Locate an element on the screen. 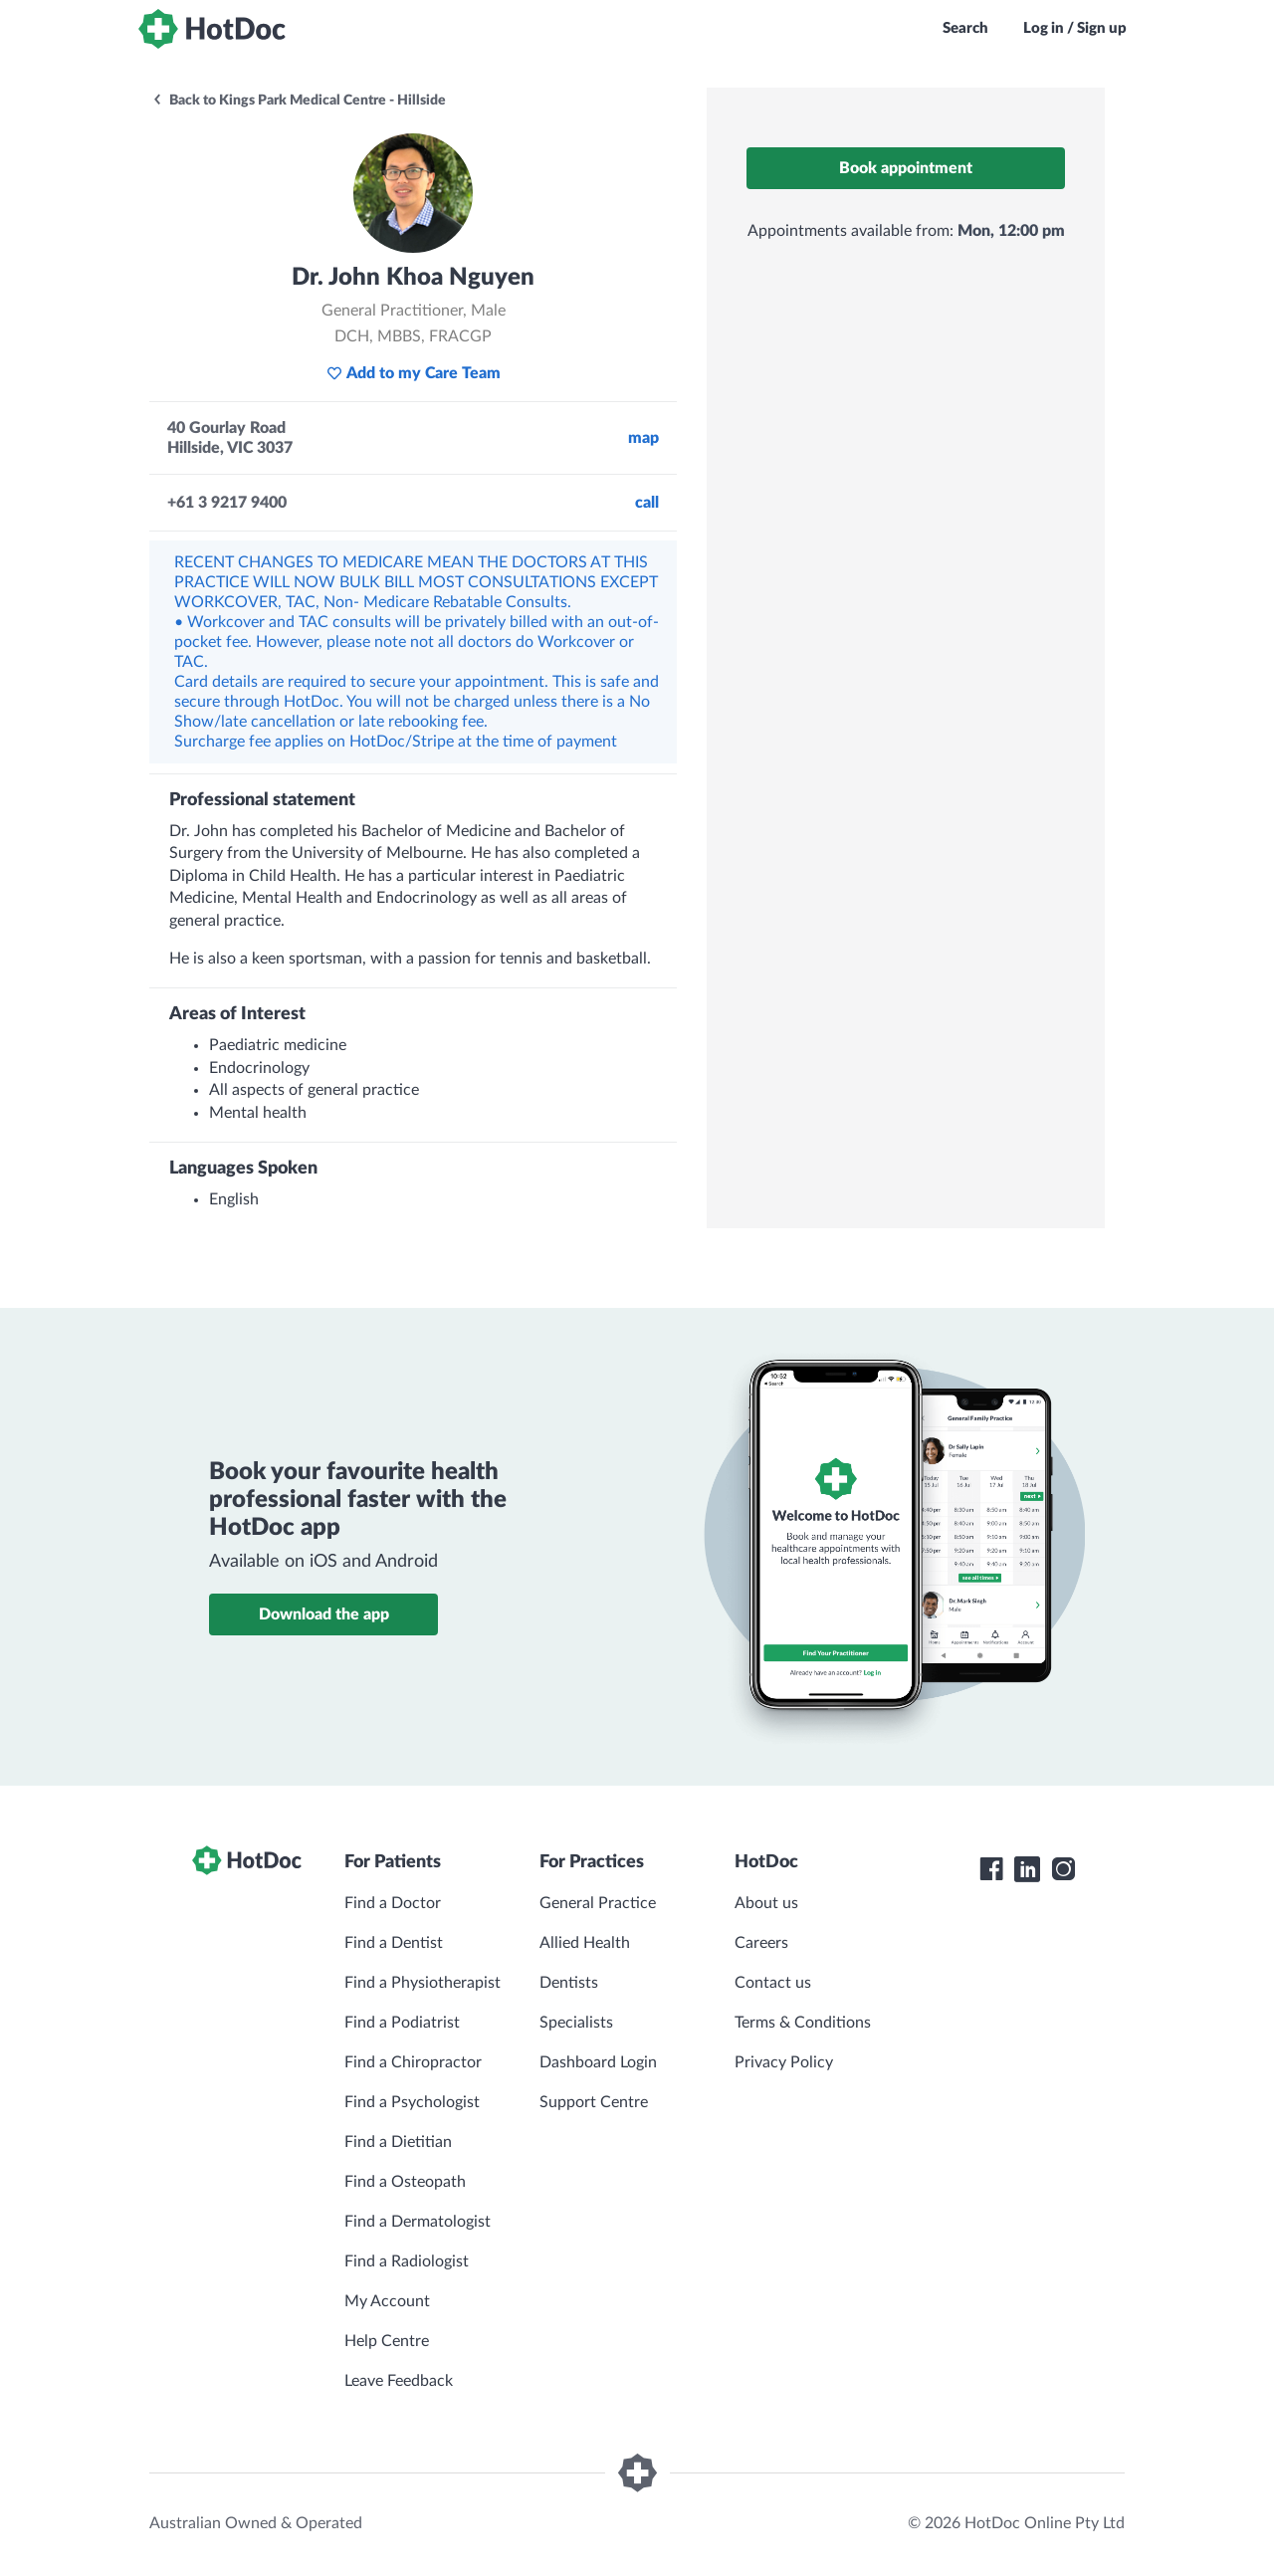  Privacy Policy is located at coordinates (784, 2062).